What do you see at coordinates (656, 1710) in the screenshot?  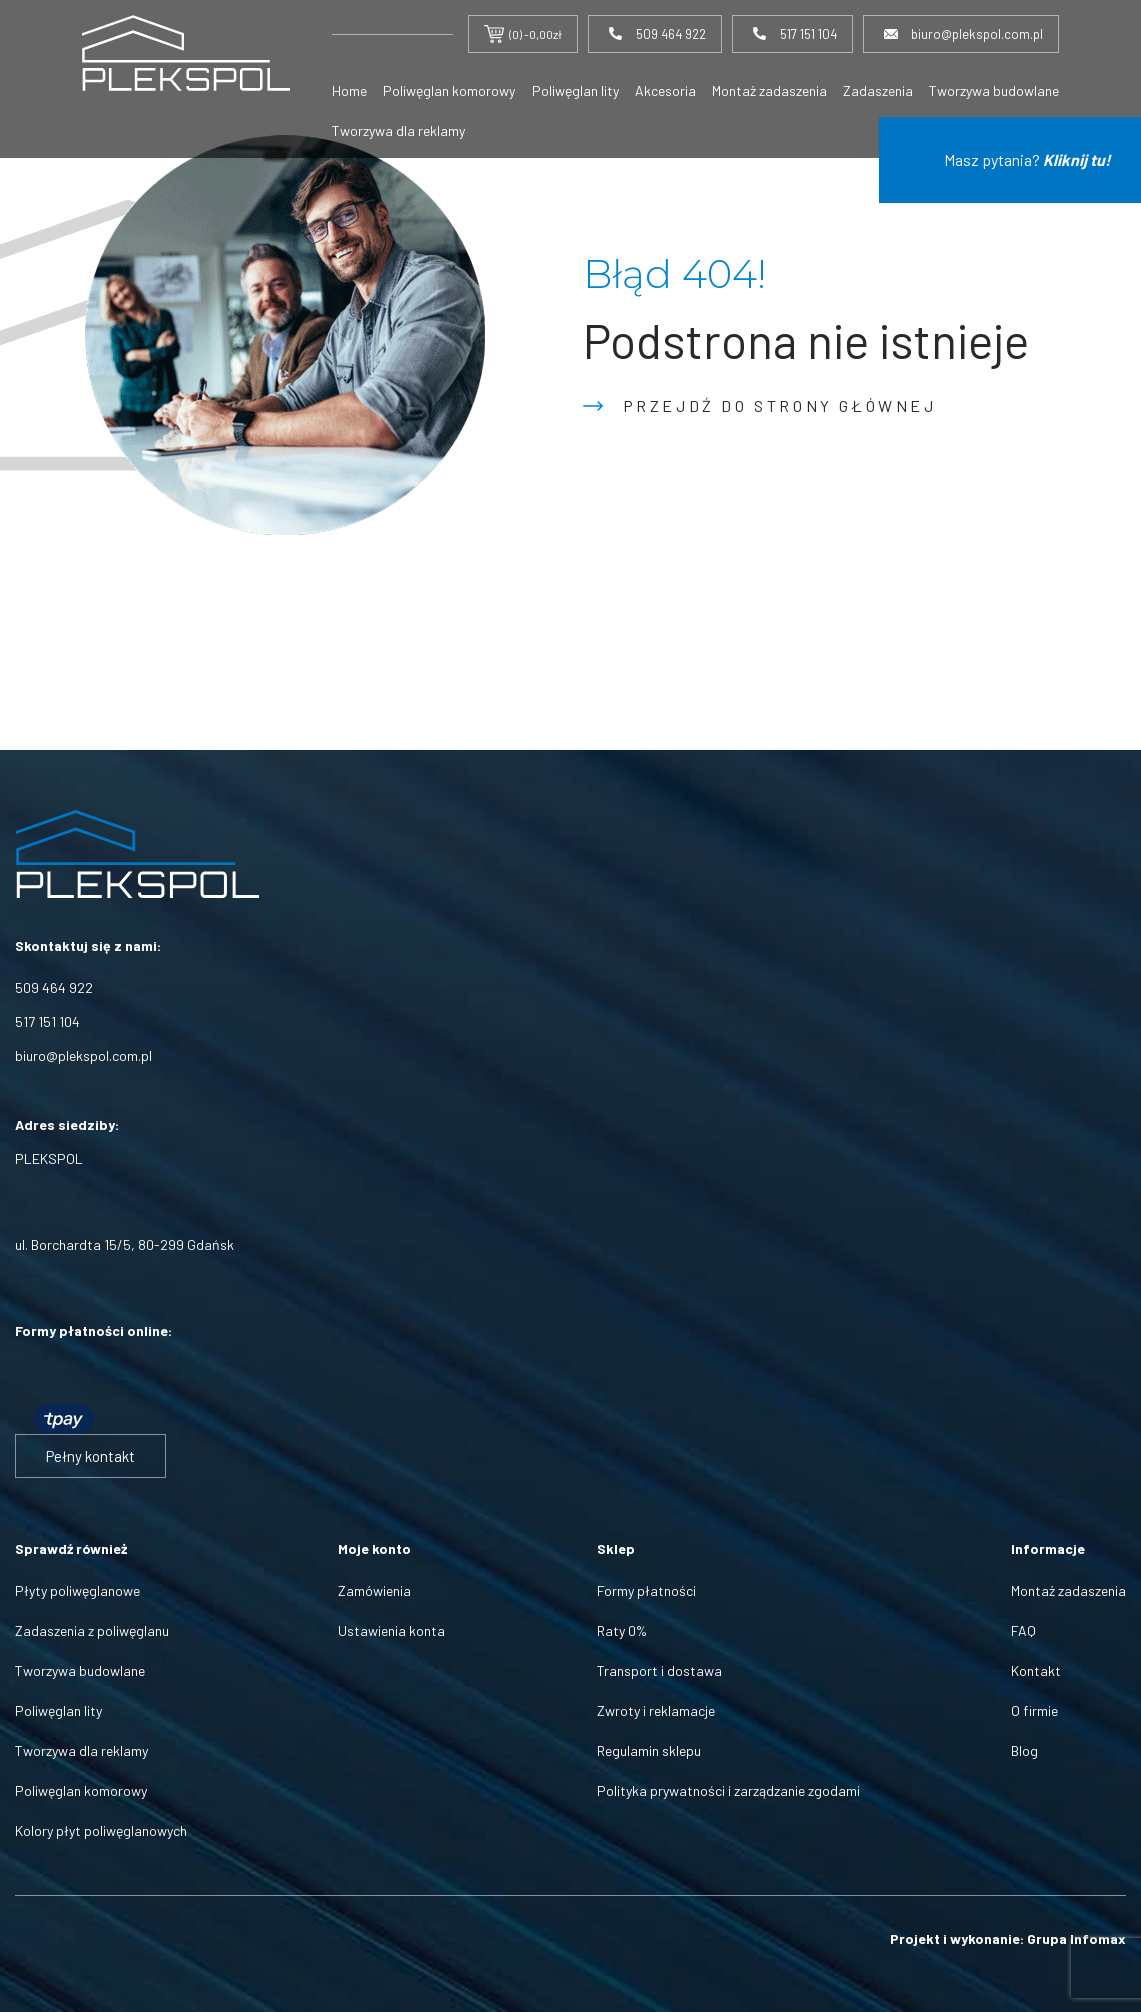 I see `Zwroty i reklamacje` at bounding box center [656, 1710].